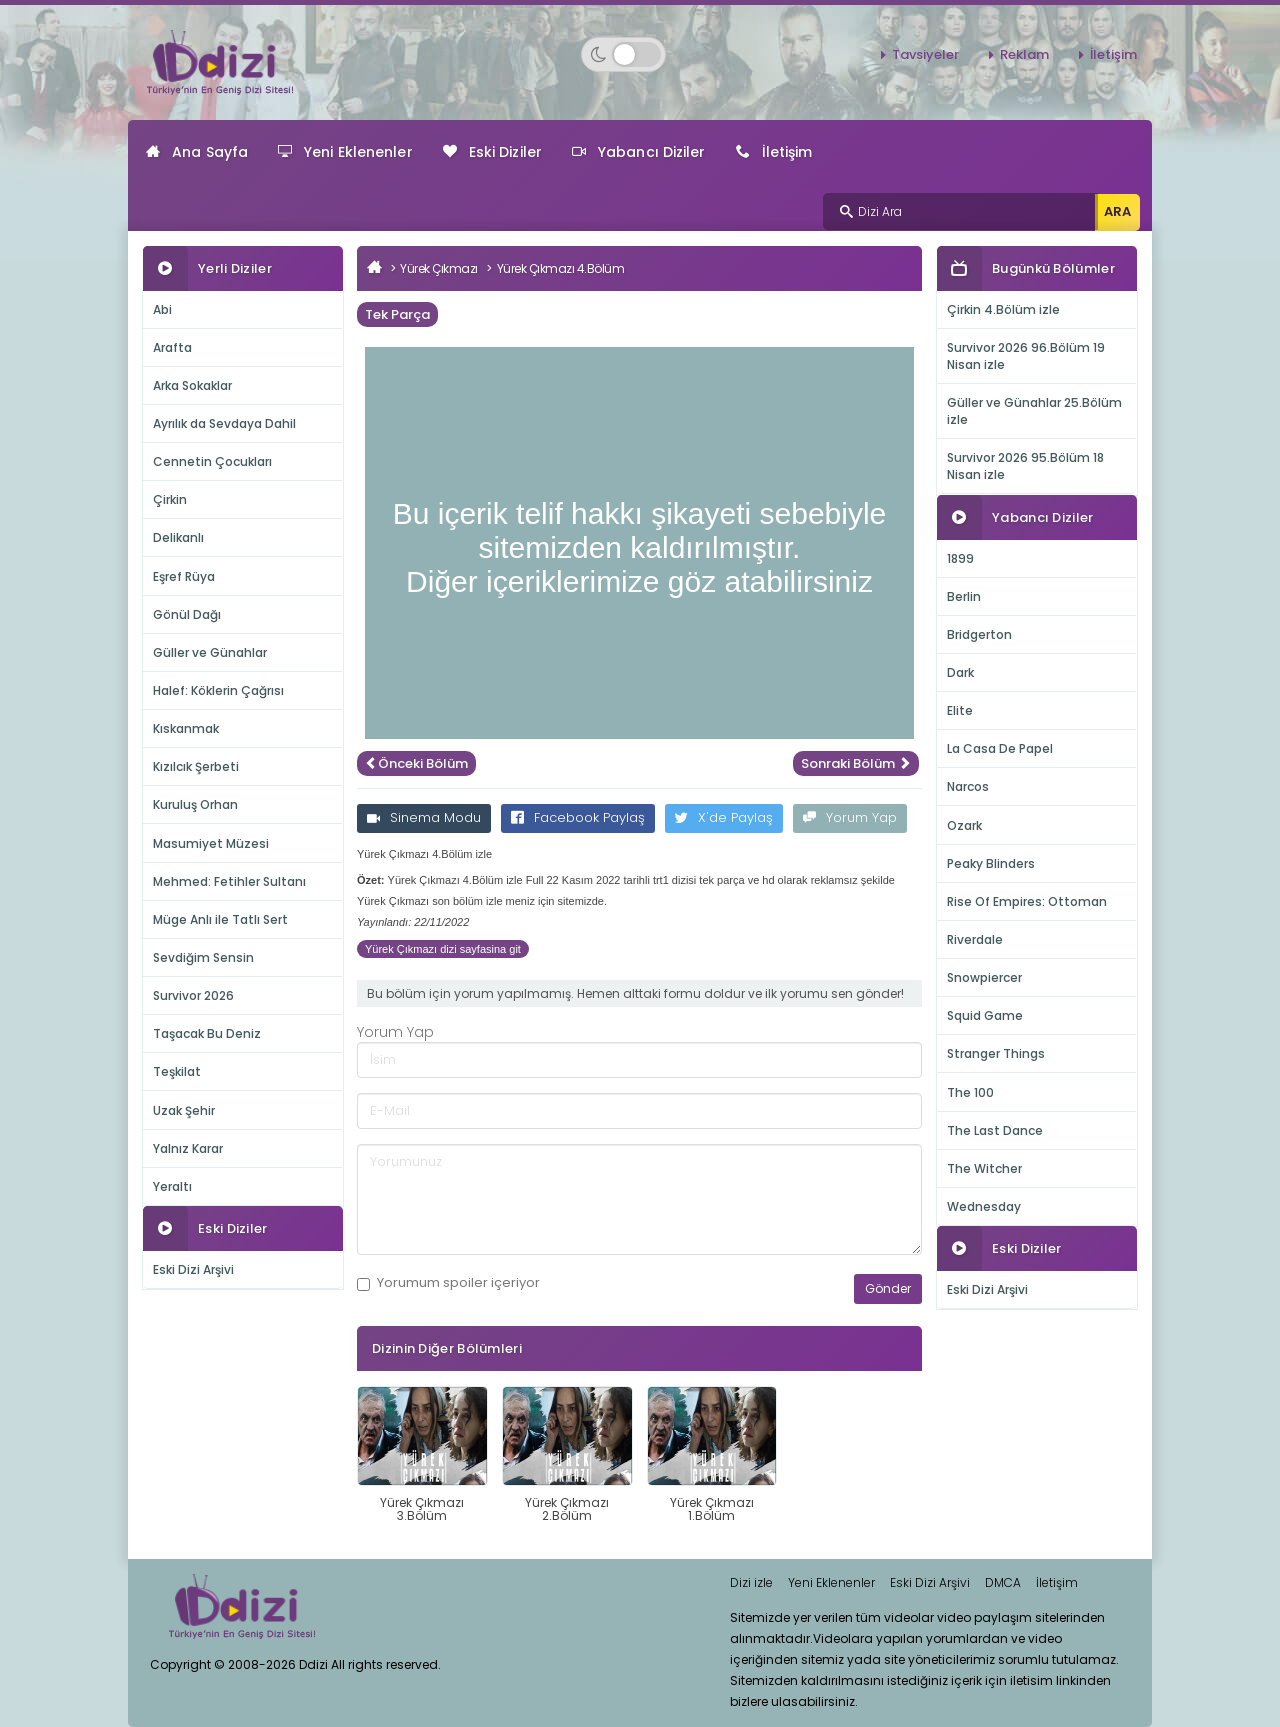 The height and width of the screenshot is (1727, 1280). I want to click on Survivor 2026 96.Bölüm 19 Nisan izle, so click(1026, 356).